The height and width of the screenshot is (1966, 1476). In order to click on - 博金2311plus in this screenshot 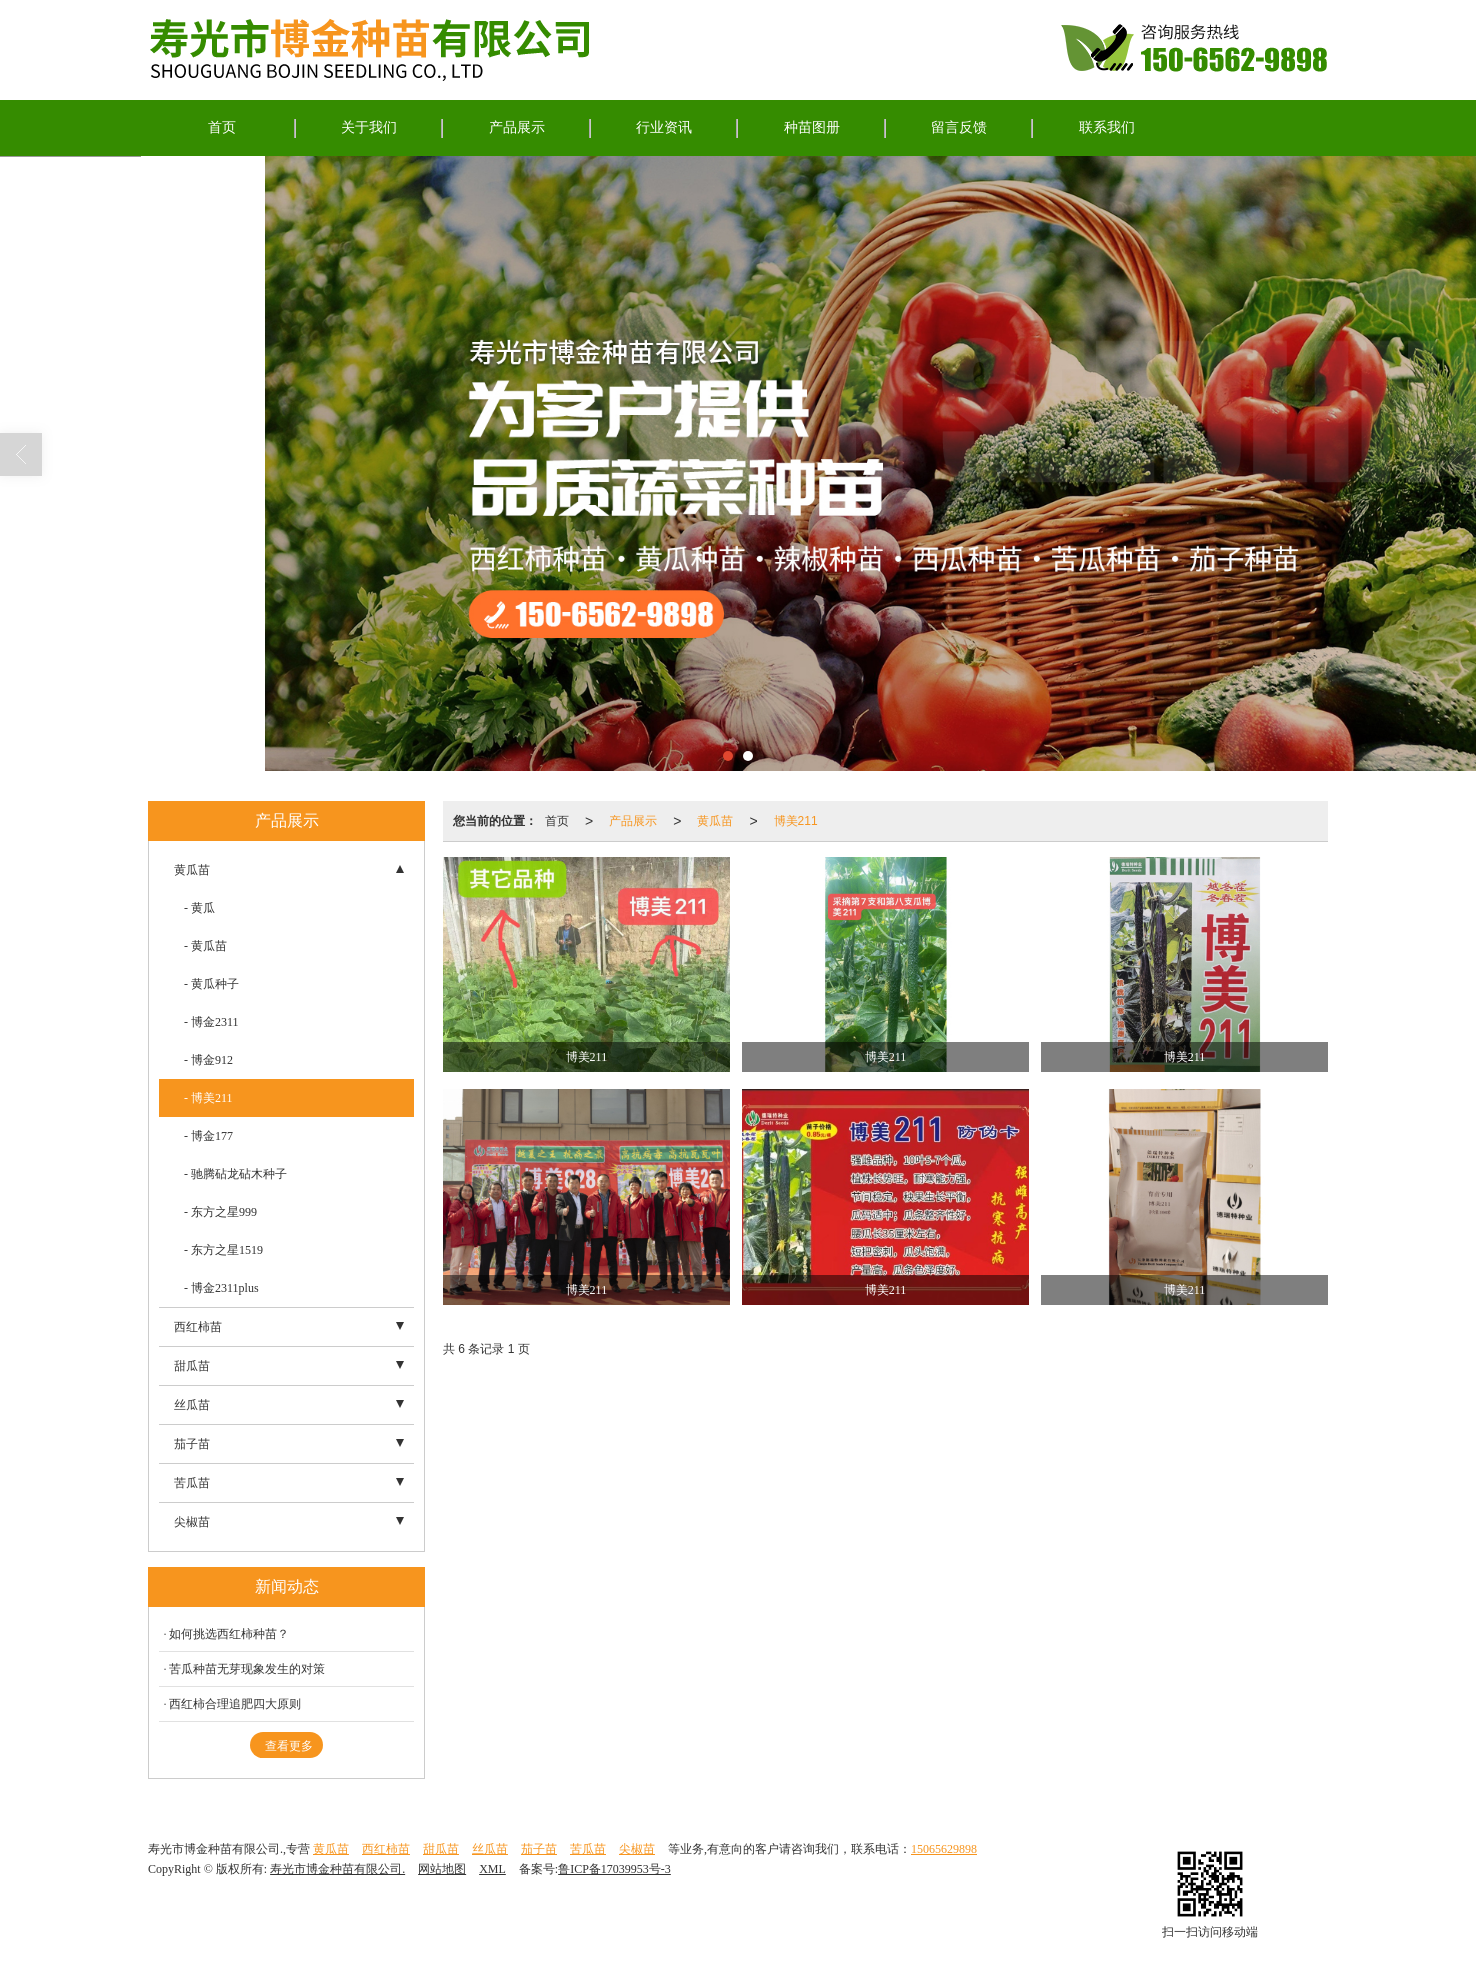, I will do `click(221, 1288)`.